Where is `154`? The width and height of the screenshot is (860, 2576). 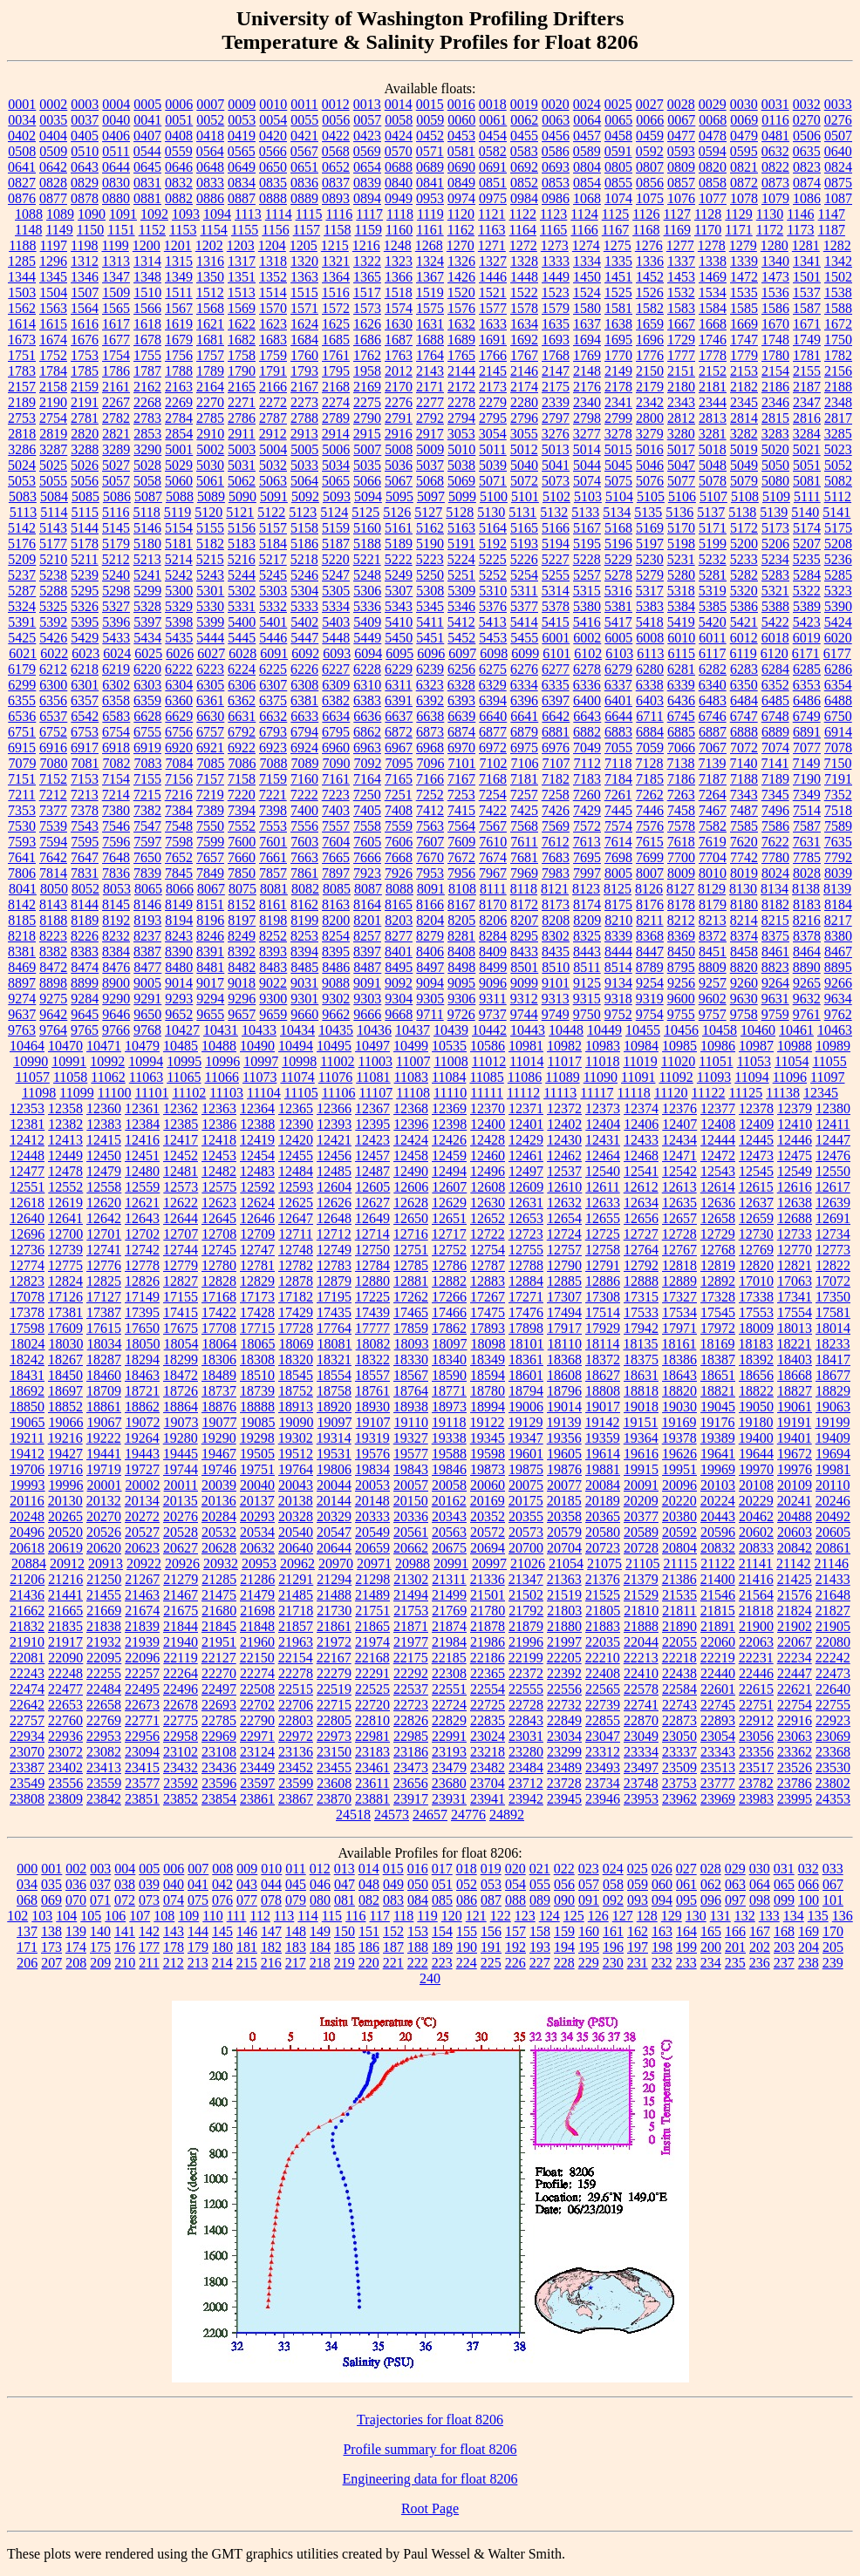
154 is located at coordinates (442, 1931).